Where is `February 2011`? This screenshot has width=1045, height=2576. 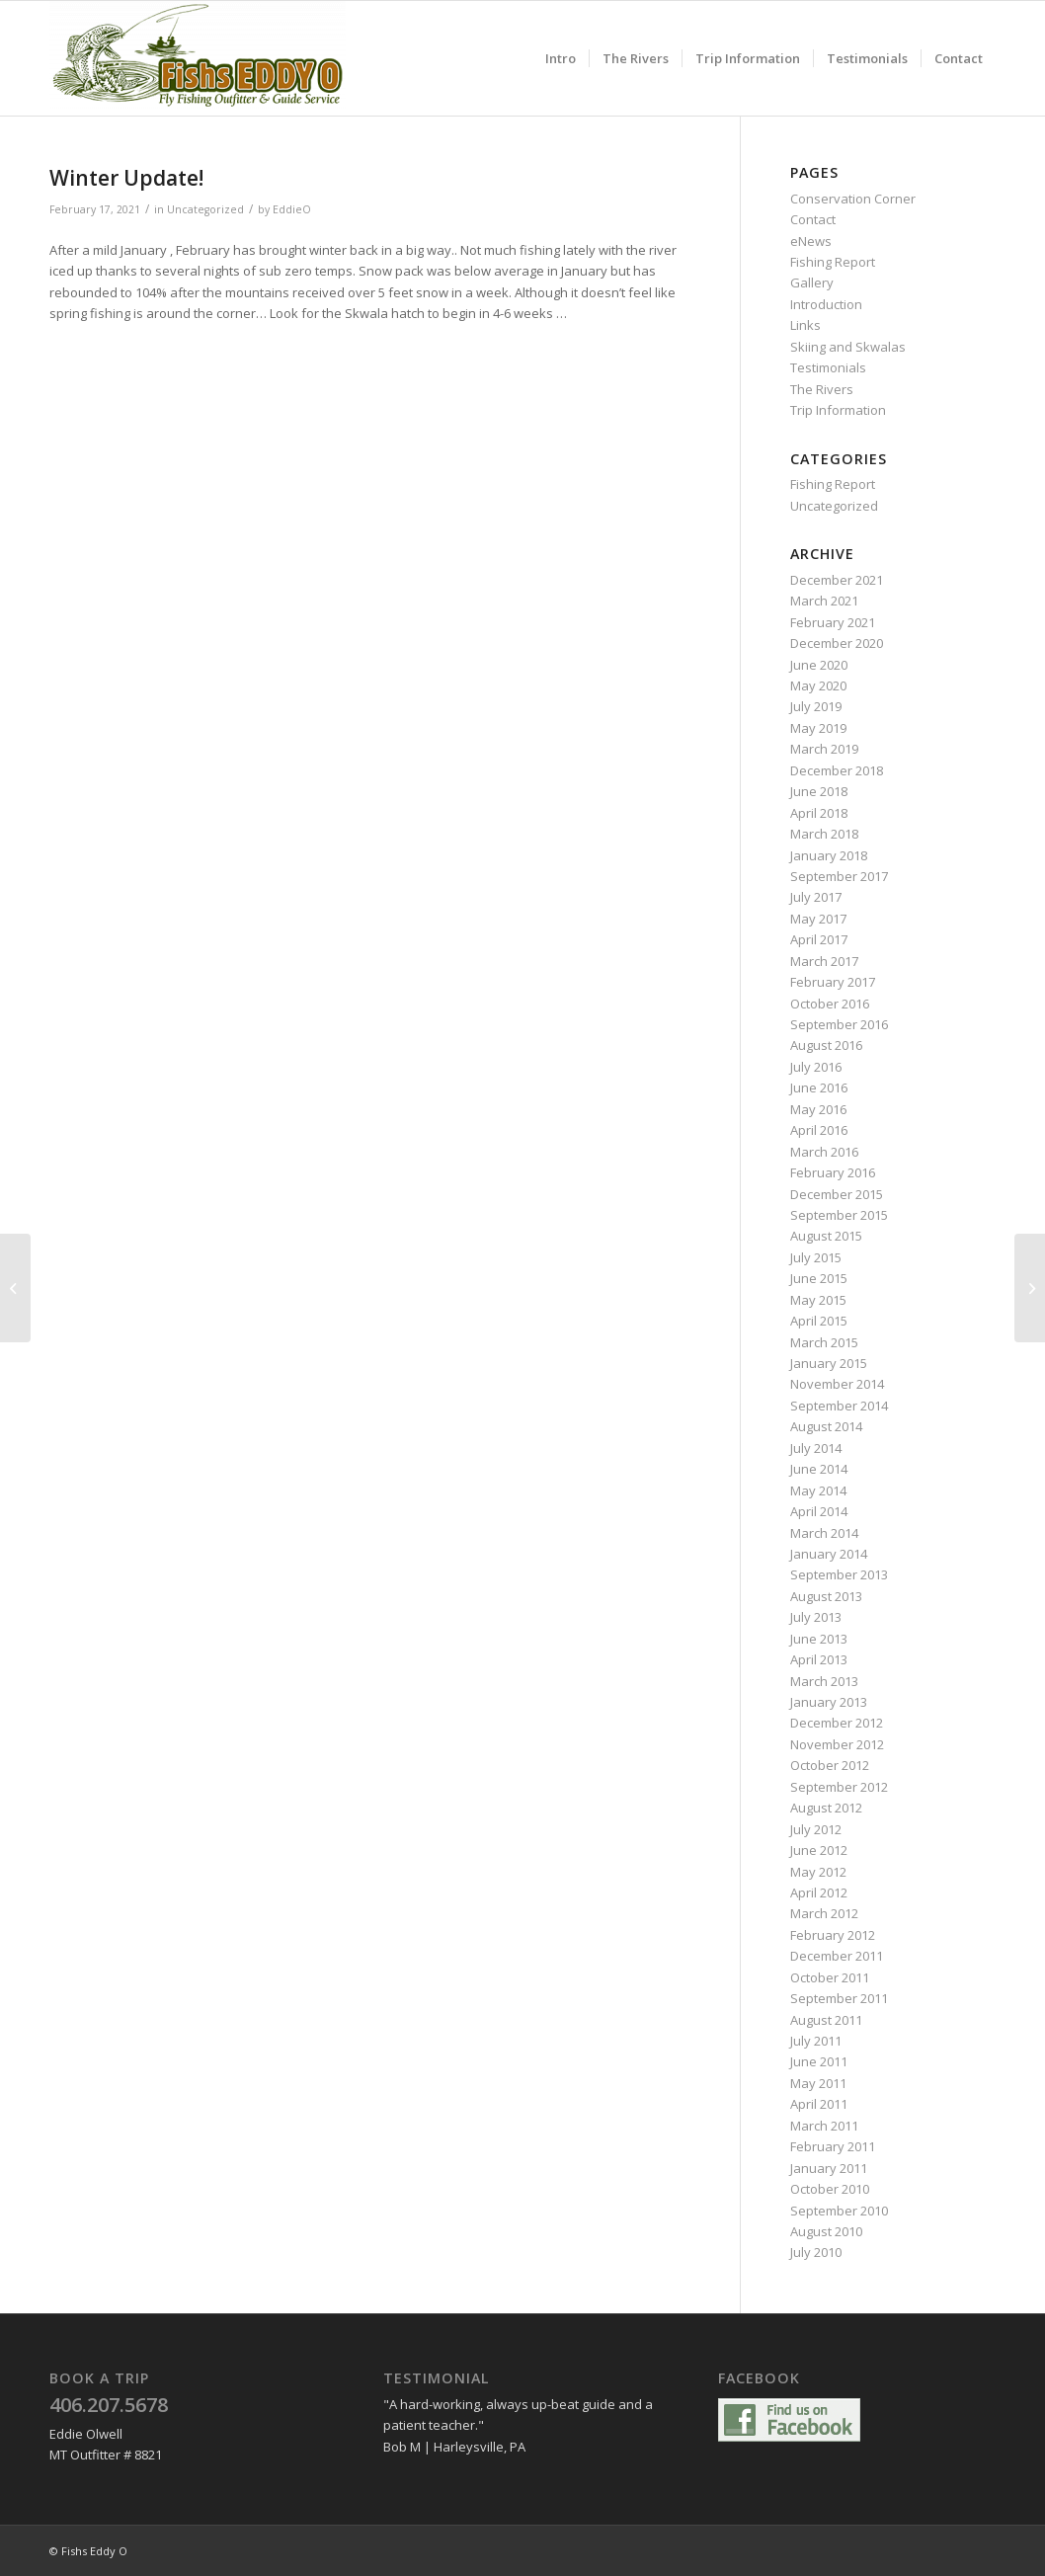 February 2011 is located at coordinates (832, 2146).